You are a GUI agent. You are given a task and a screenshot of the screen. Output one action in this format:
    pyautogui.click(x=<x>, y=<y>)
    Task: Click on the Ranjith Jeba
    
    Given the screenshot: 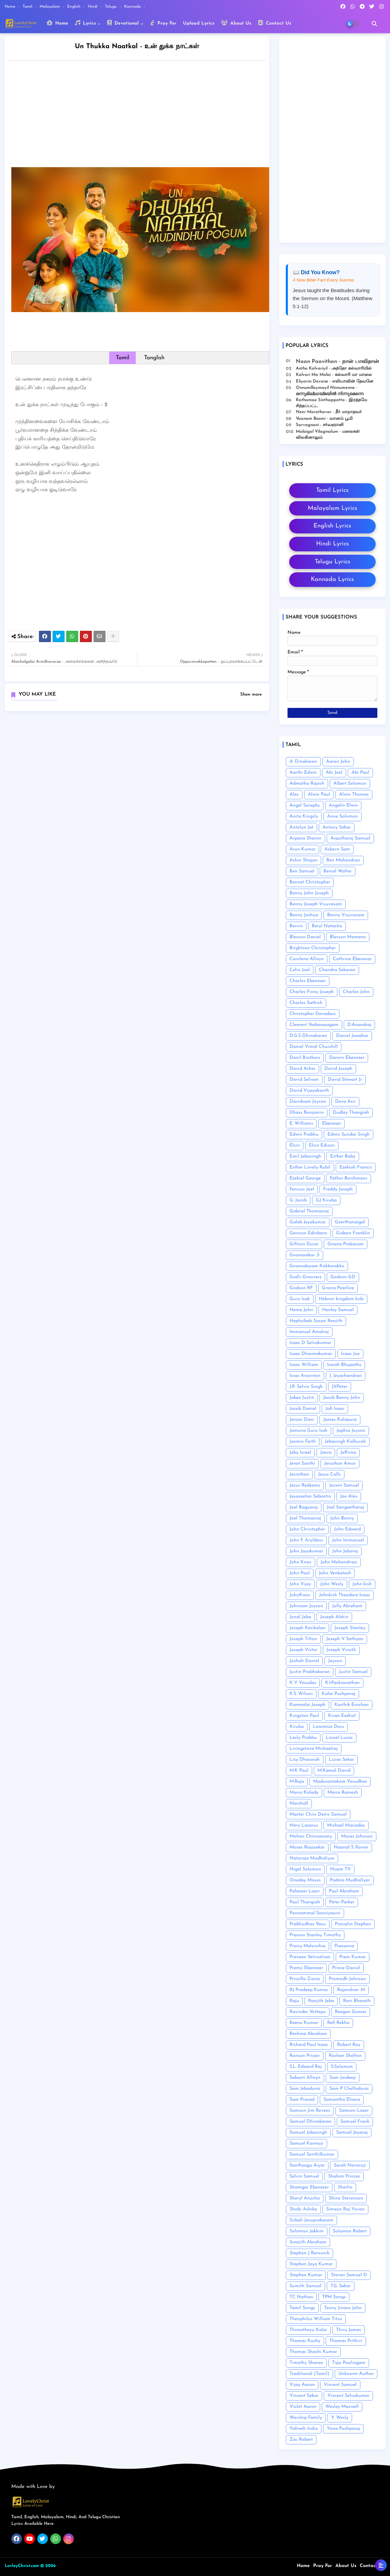 What is the action you would take?
    pyautogui.click(x=321, y=2000)
    